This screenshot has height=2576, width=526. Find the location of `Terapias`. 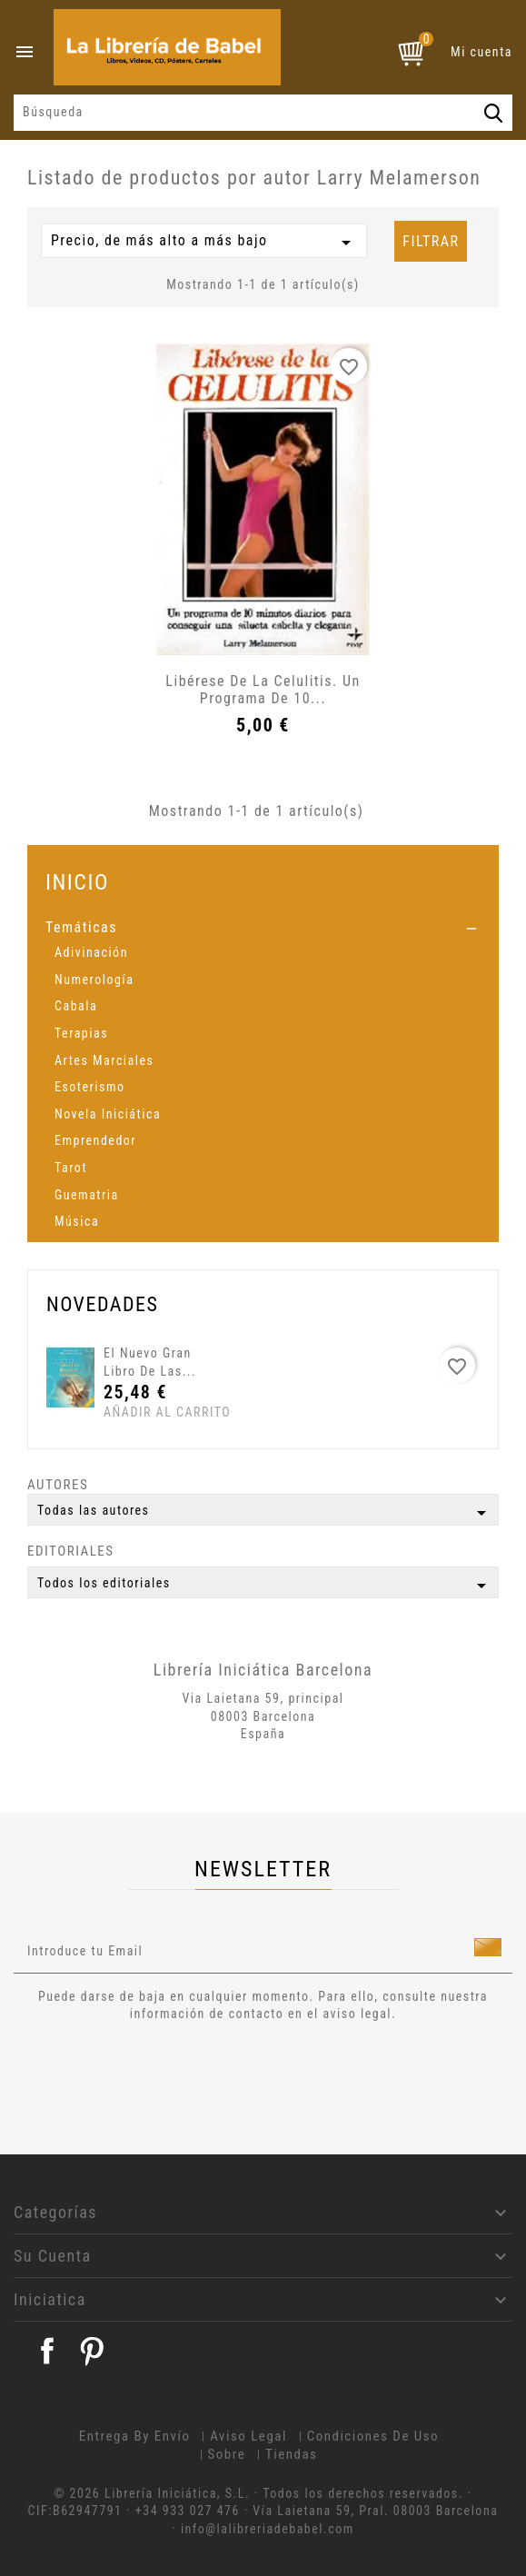

Terapias is located at coordinates (81, 1033).